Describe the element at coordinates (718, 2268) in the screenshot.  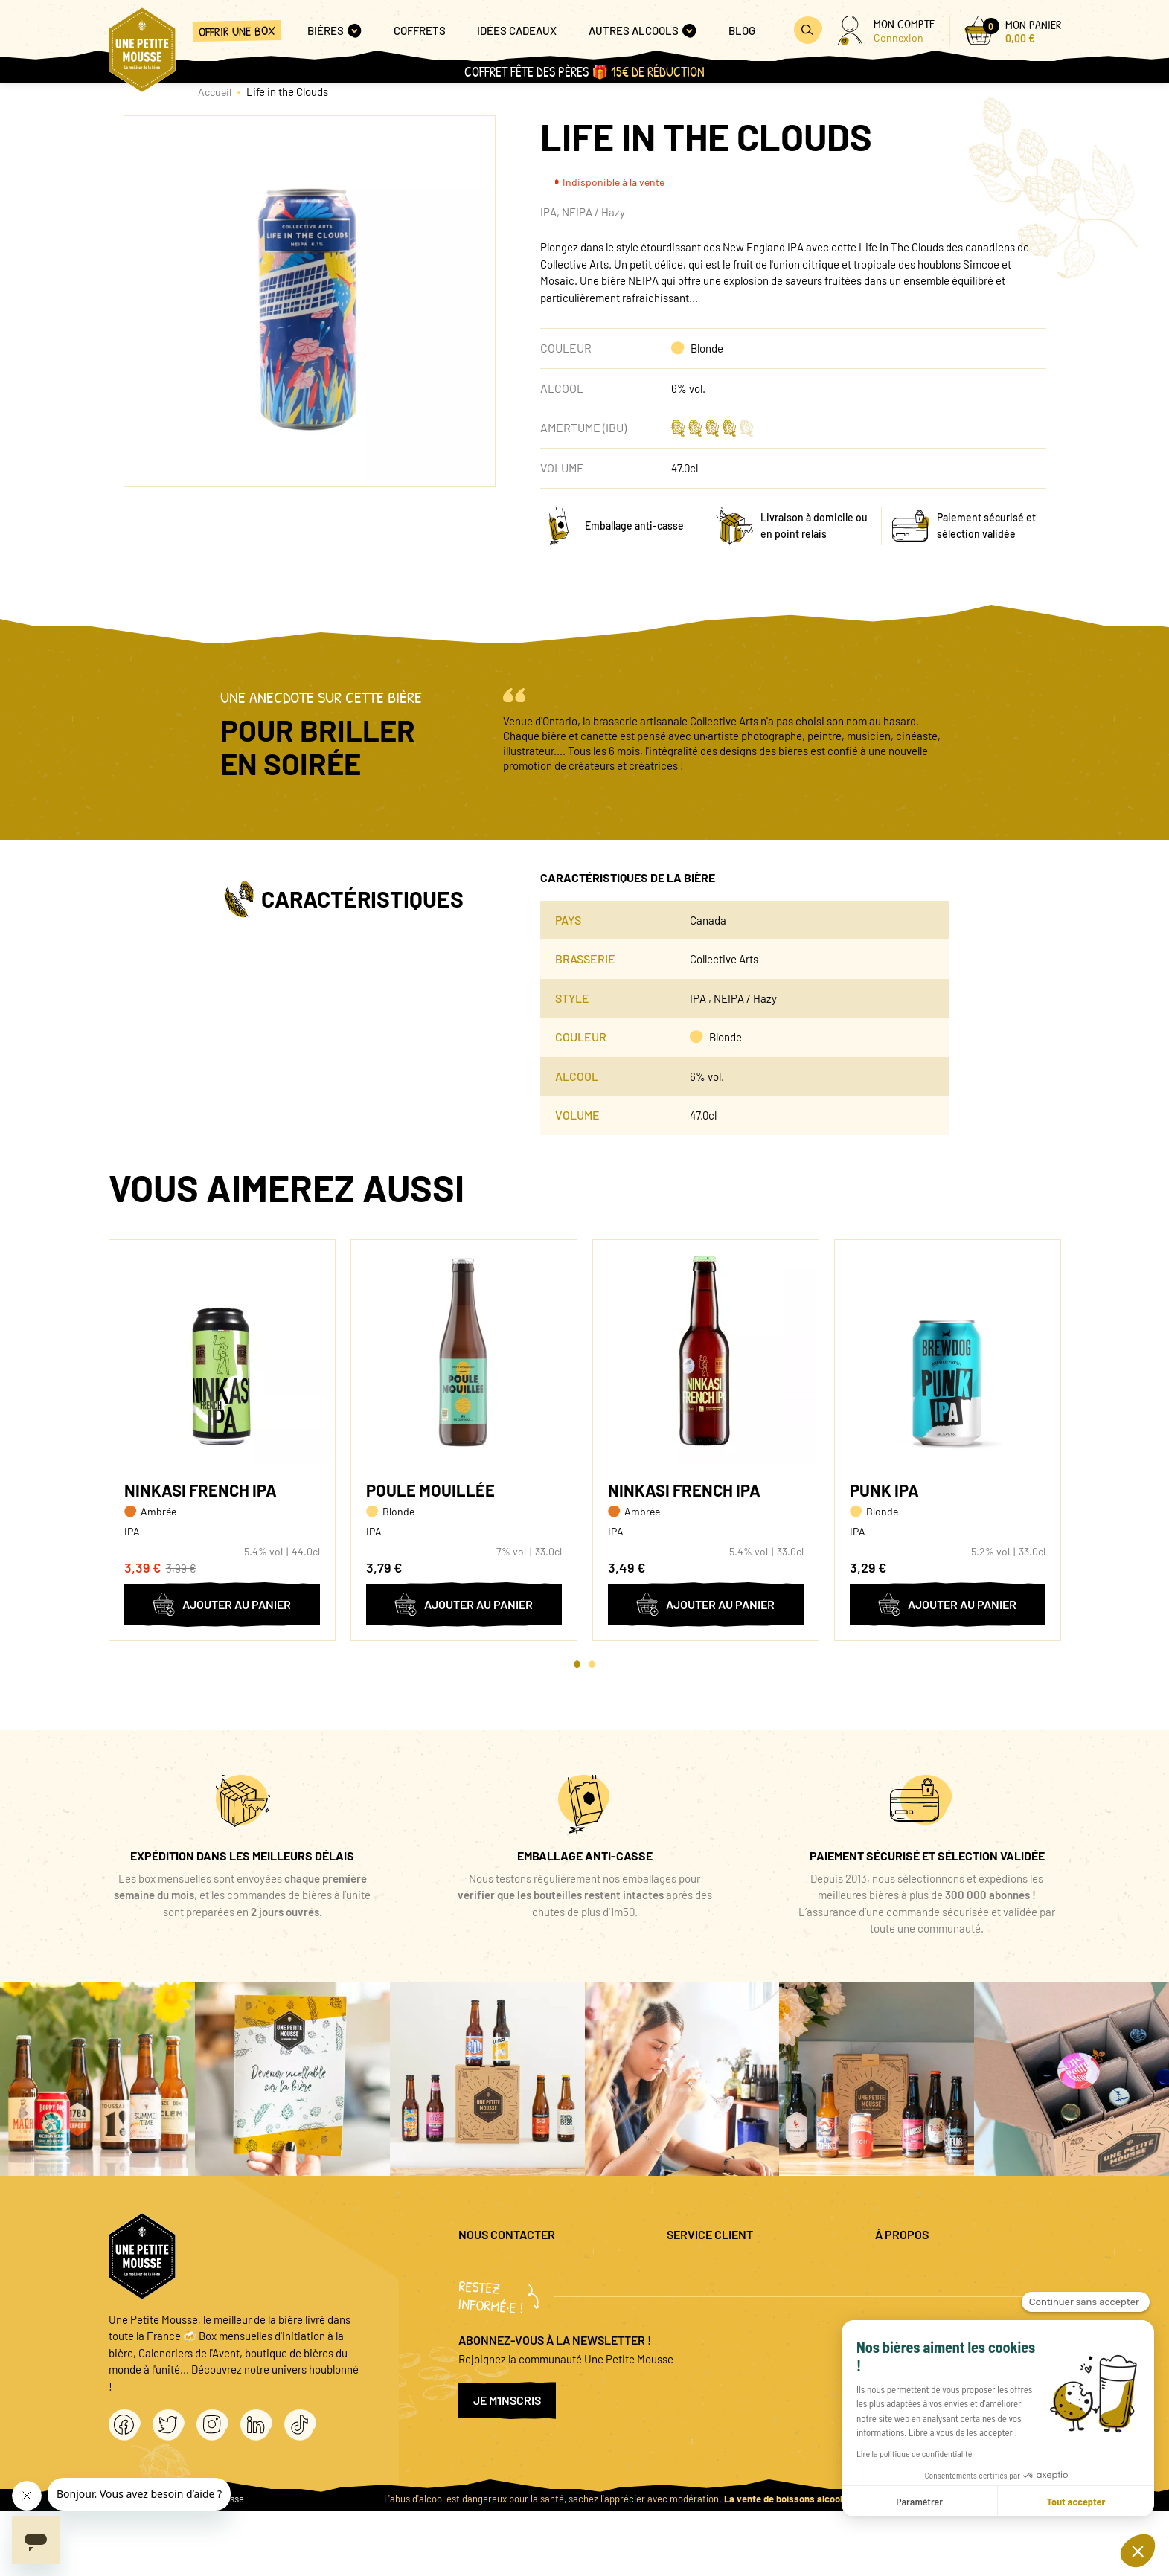
I see `Questions fréquentes` at that location.